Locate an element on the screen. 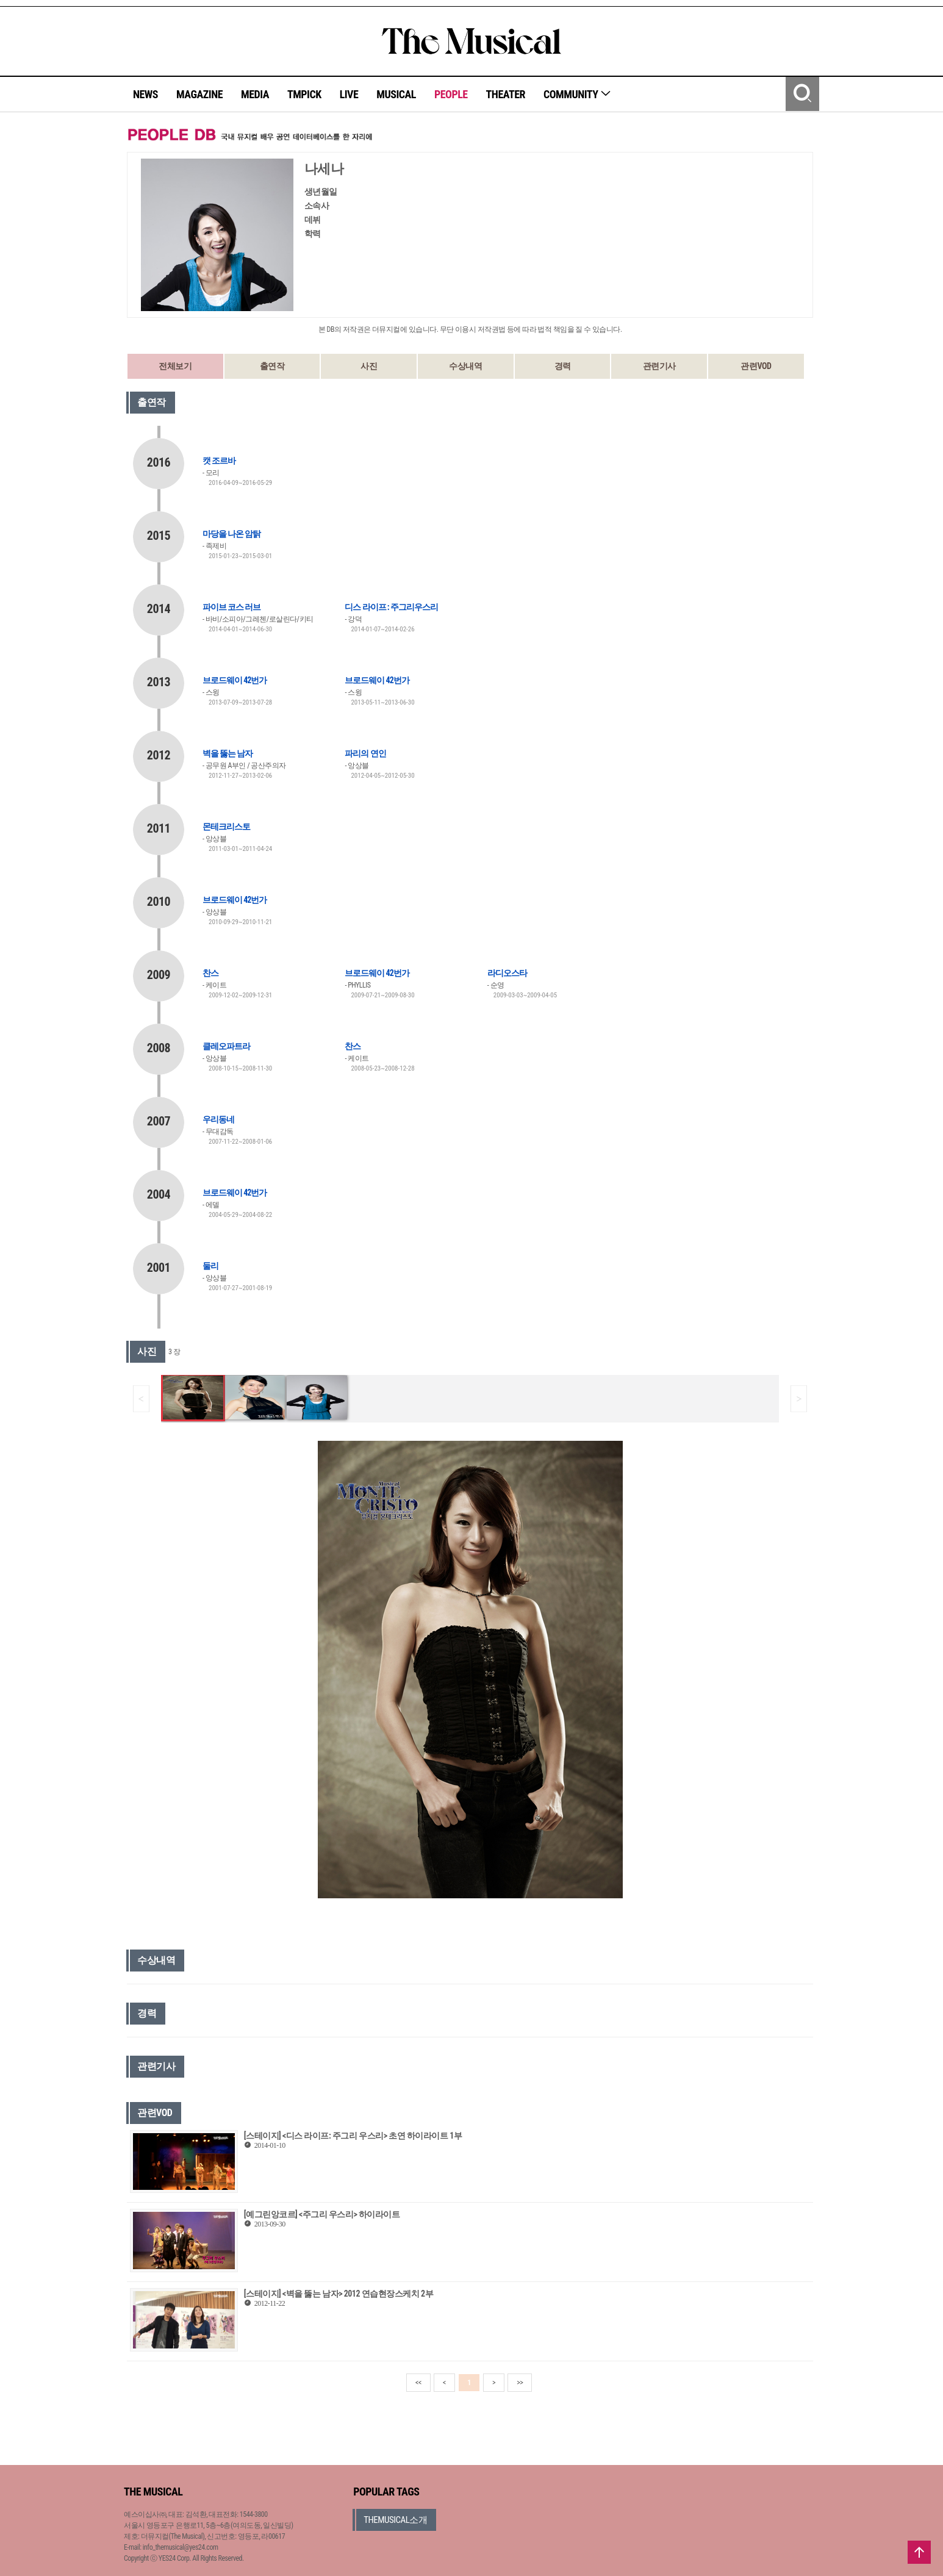 The width and height of the screenshot is (943, 2576). 캣 조르바 is located at coordinates (219, 460).